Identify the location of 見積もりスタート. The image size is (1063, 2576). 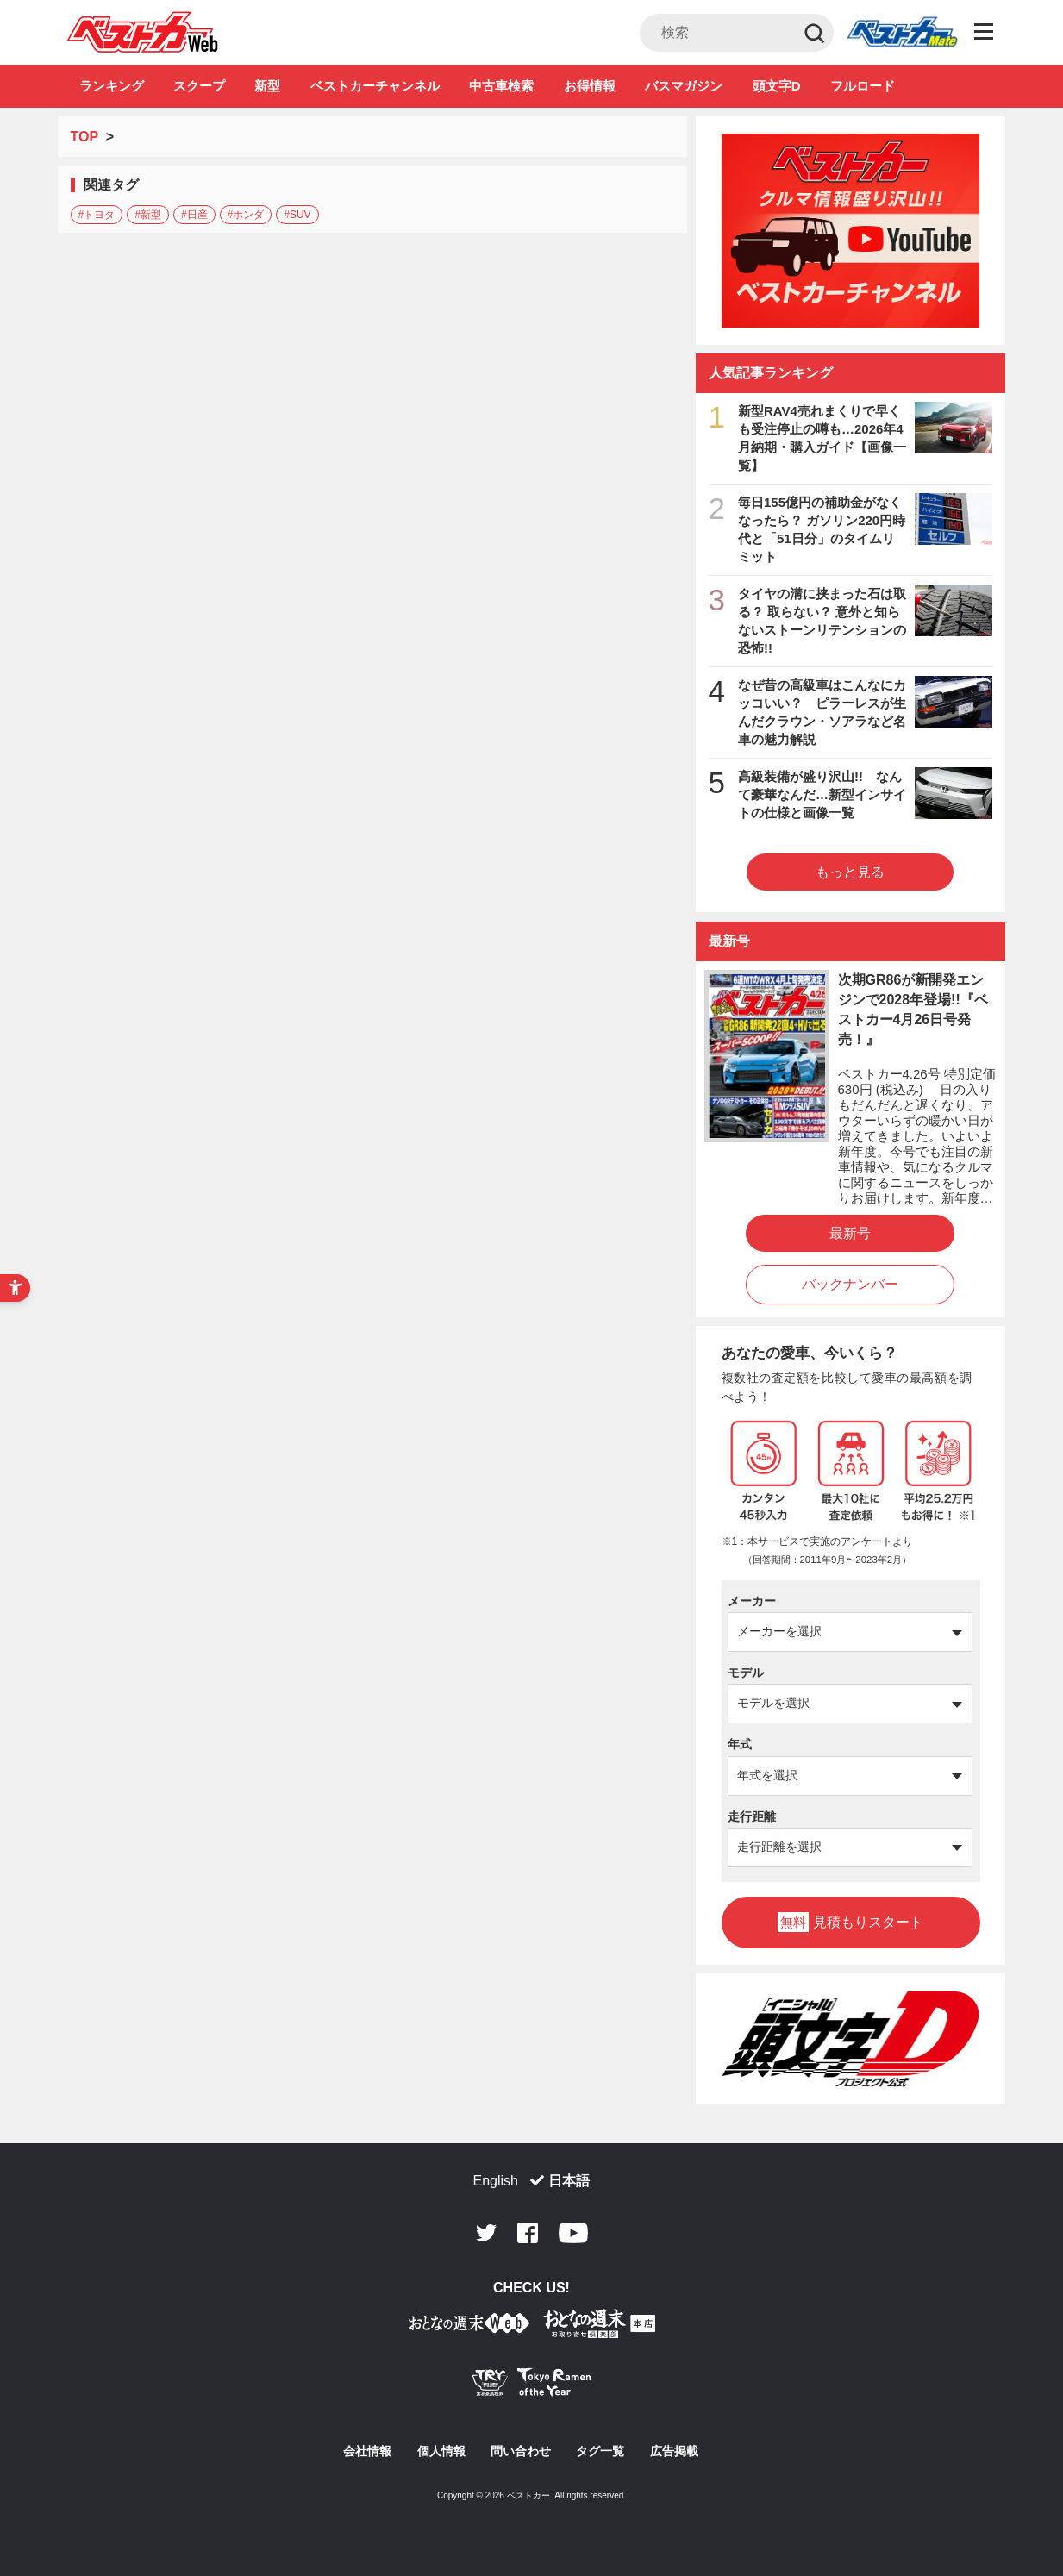
(850, 1922).